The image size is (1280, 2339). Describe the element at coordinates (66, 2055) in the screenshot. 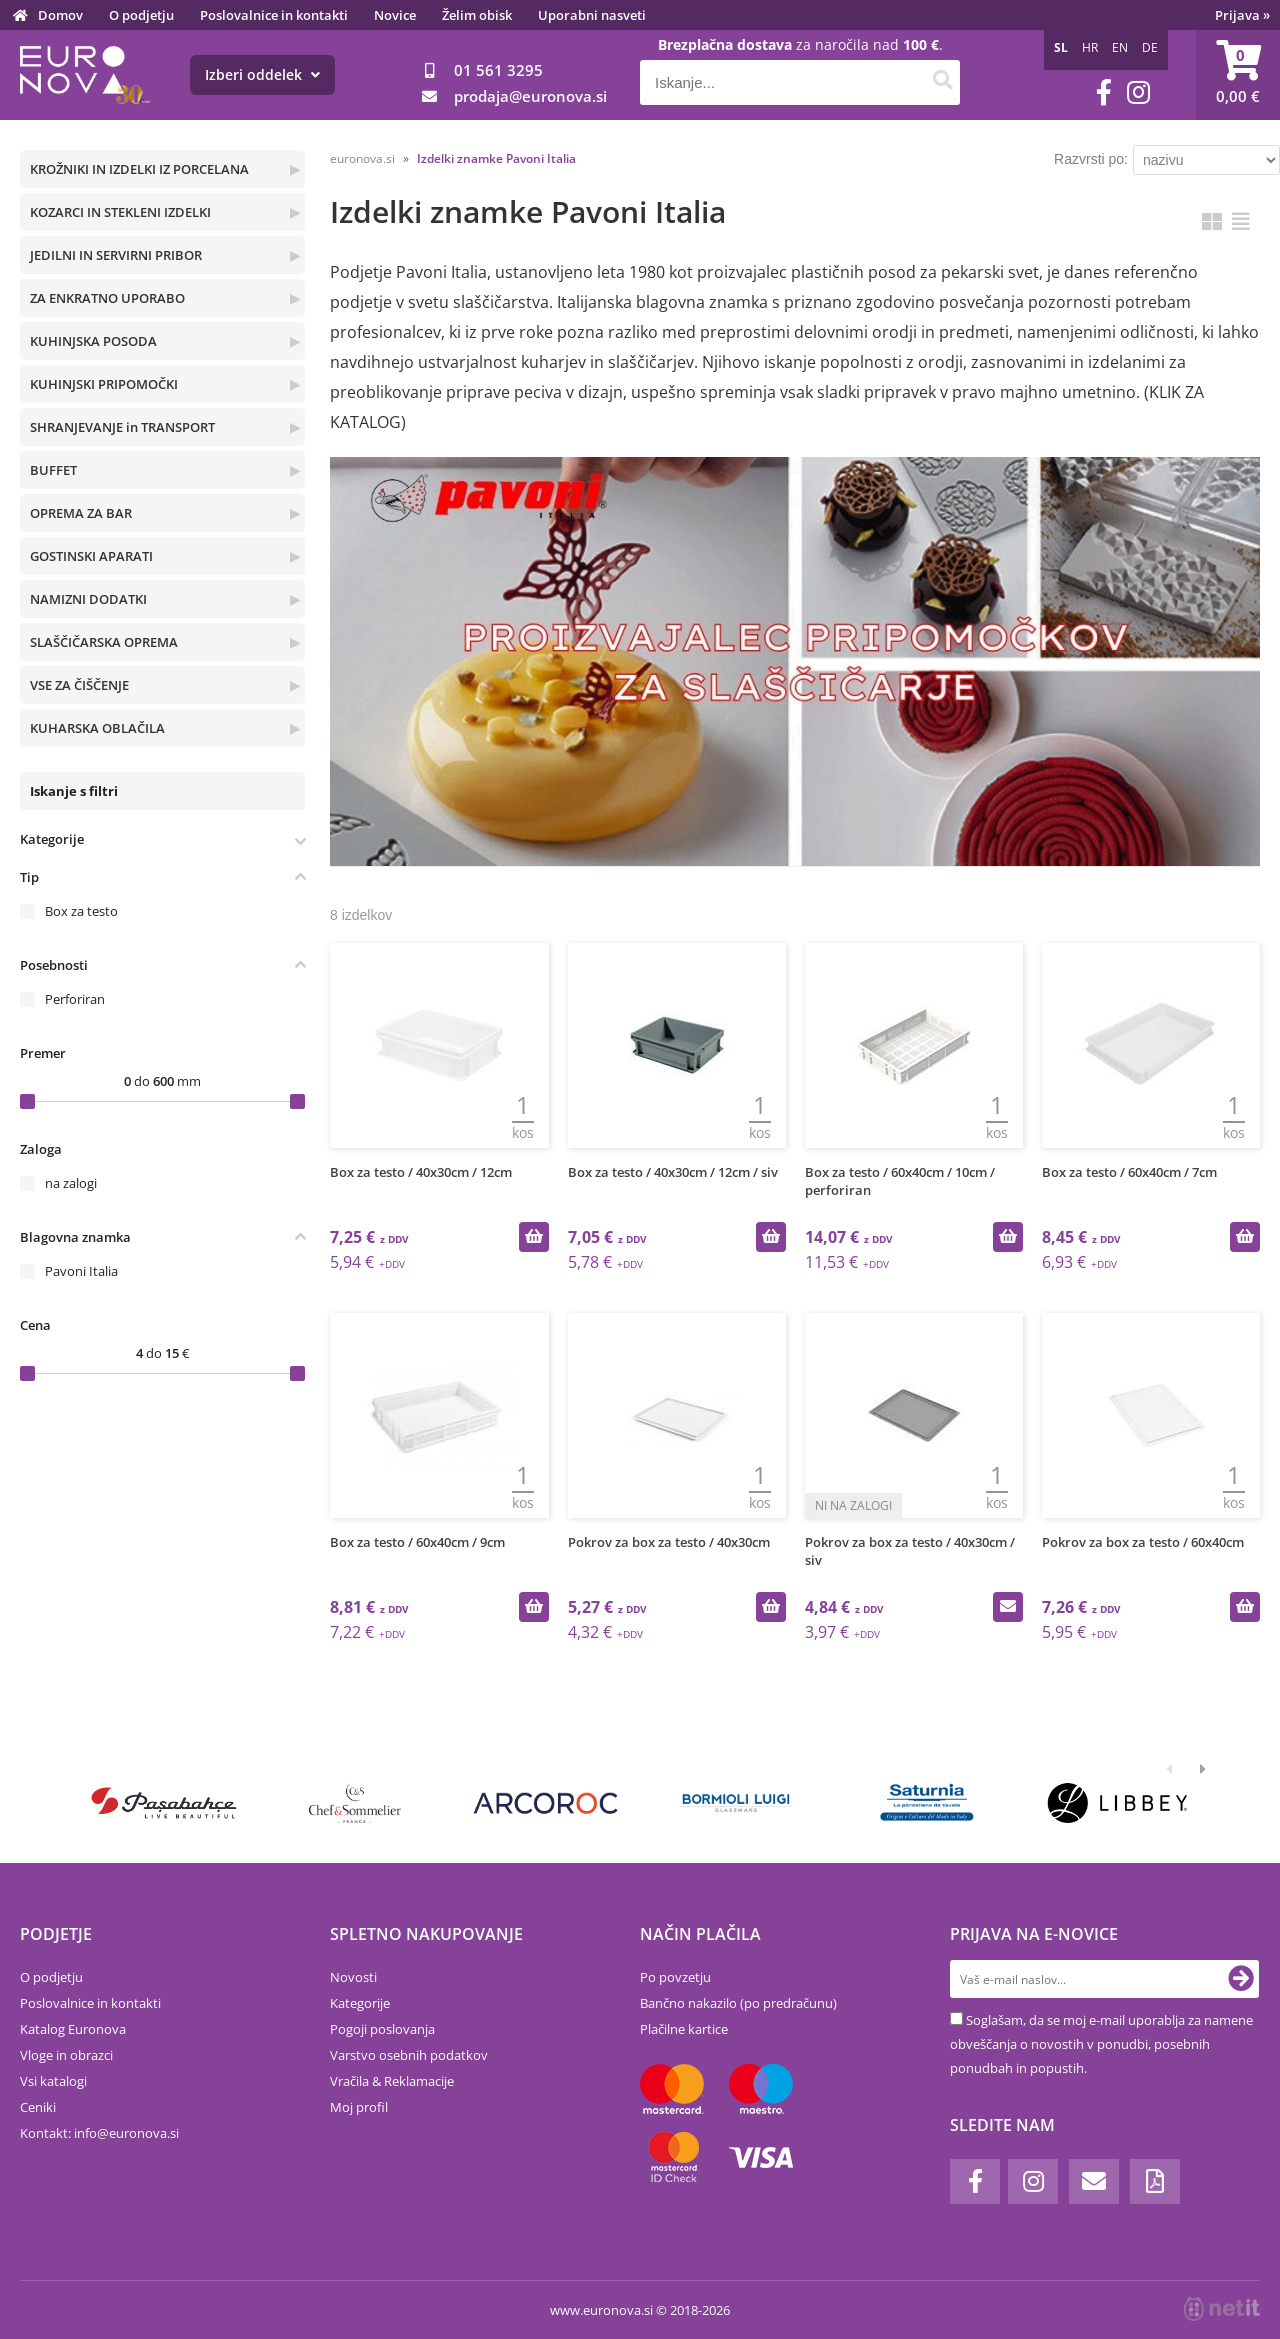

I see `Vloge in obrazci` at that location.